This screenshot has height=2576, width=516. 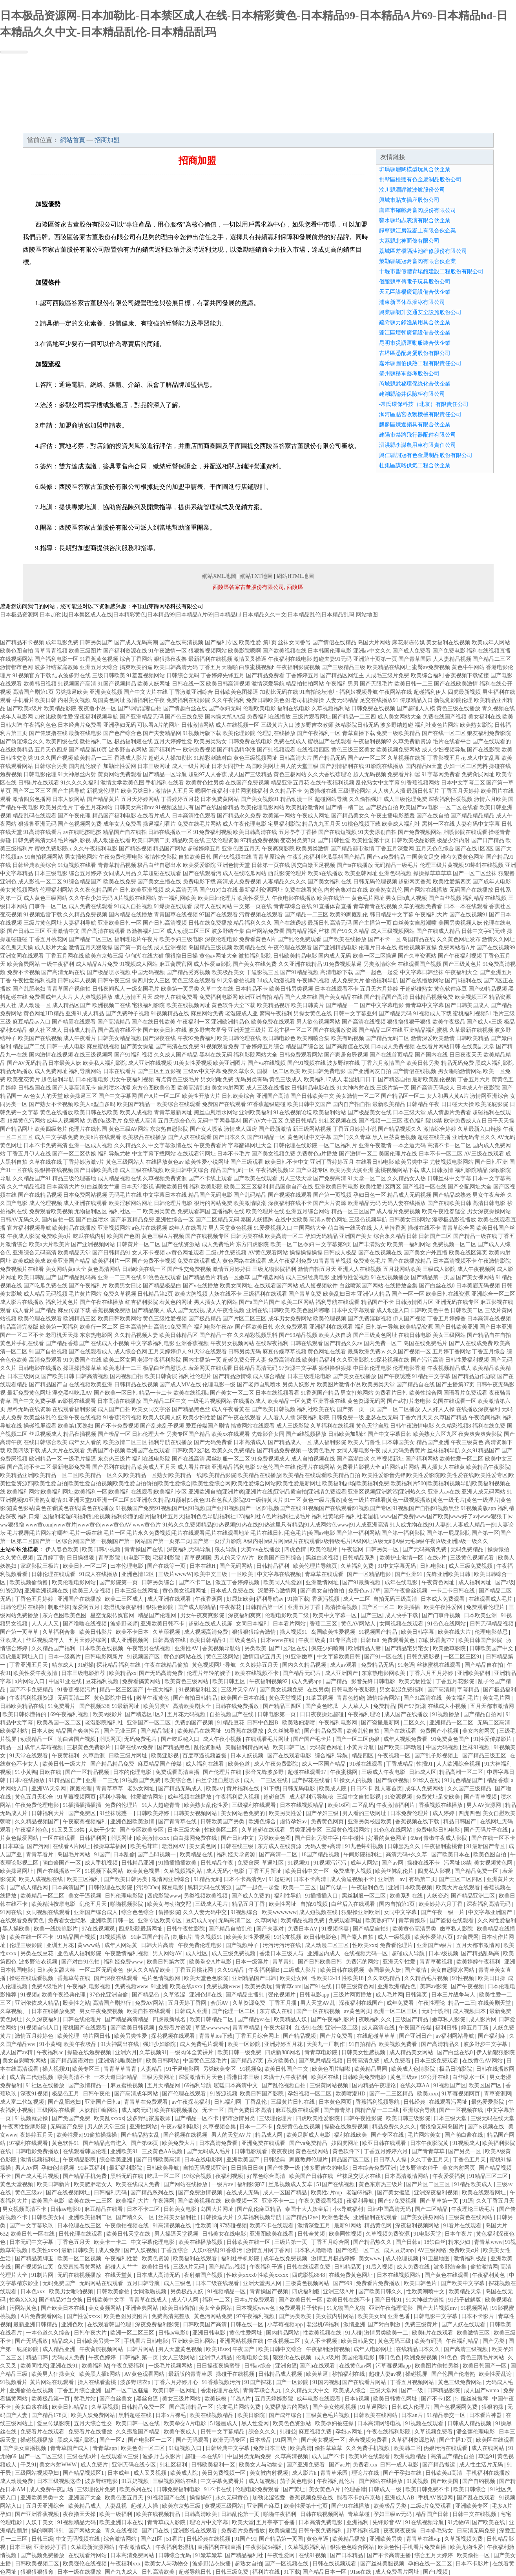 What do you see at coordinates (290, 1401) in the screenshot?
I see `欧美精品一区免费` at bounding box center [290, 1401].